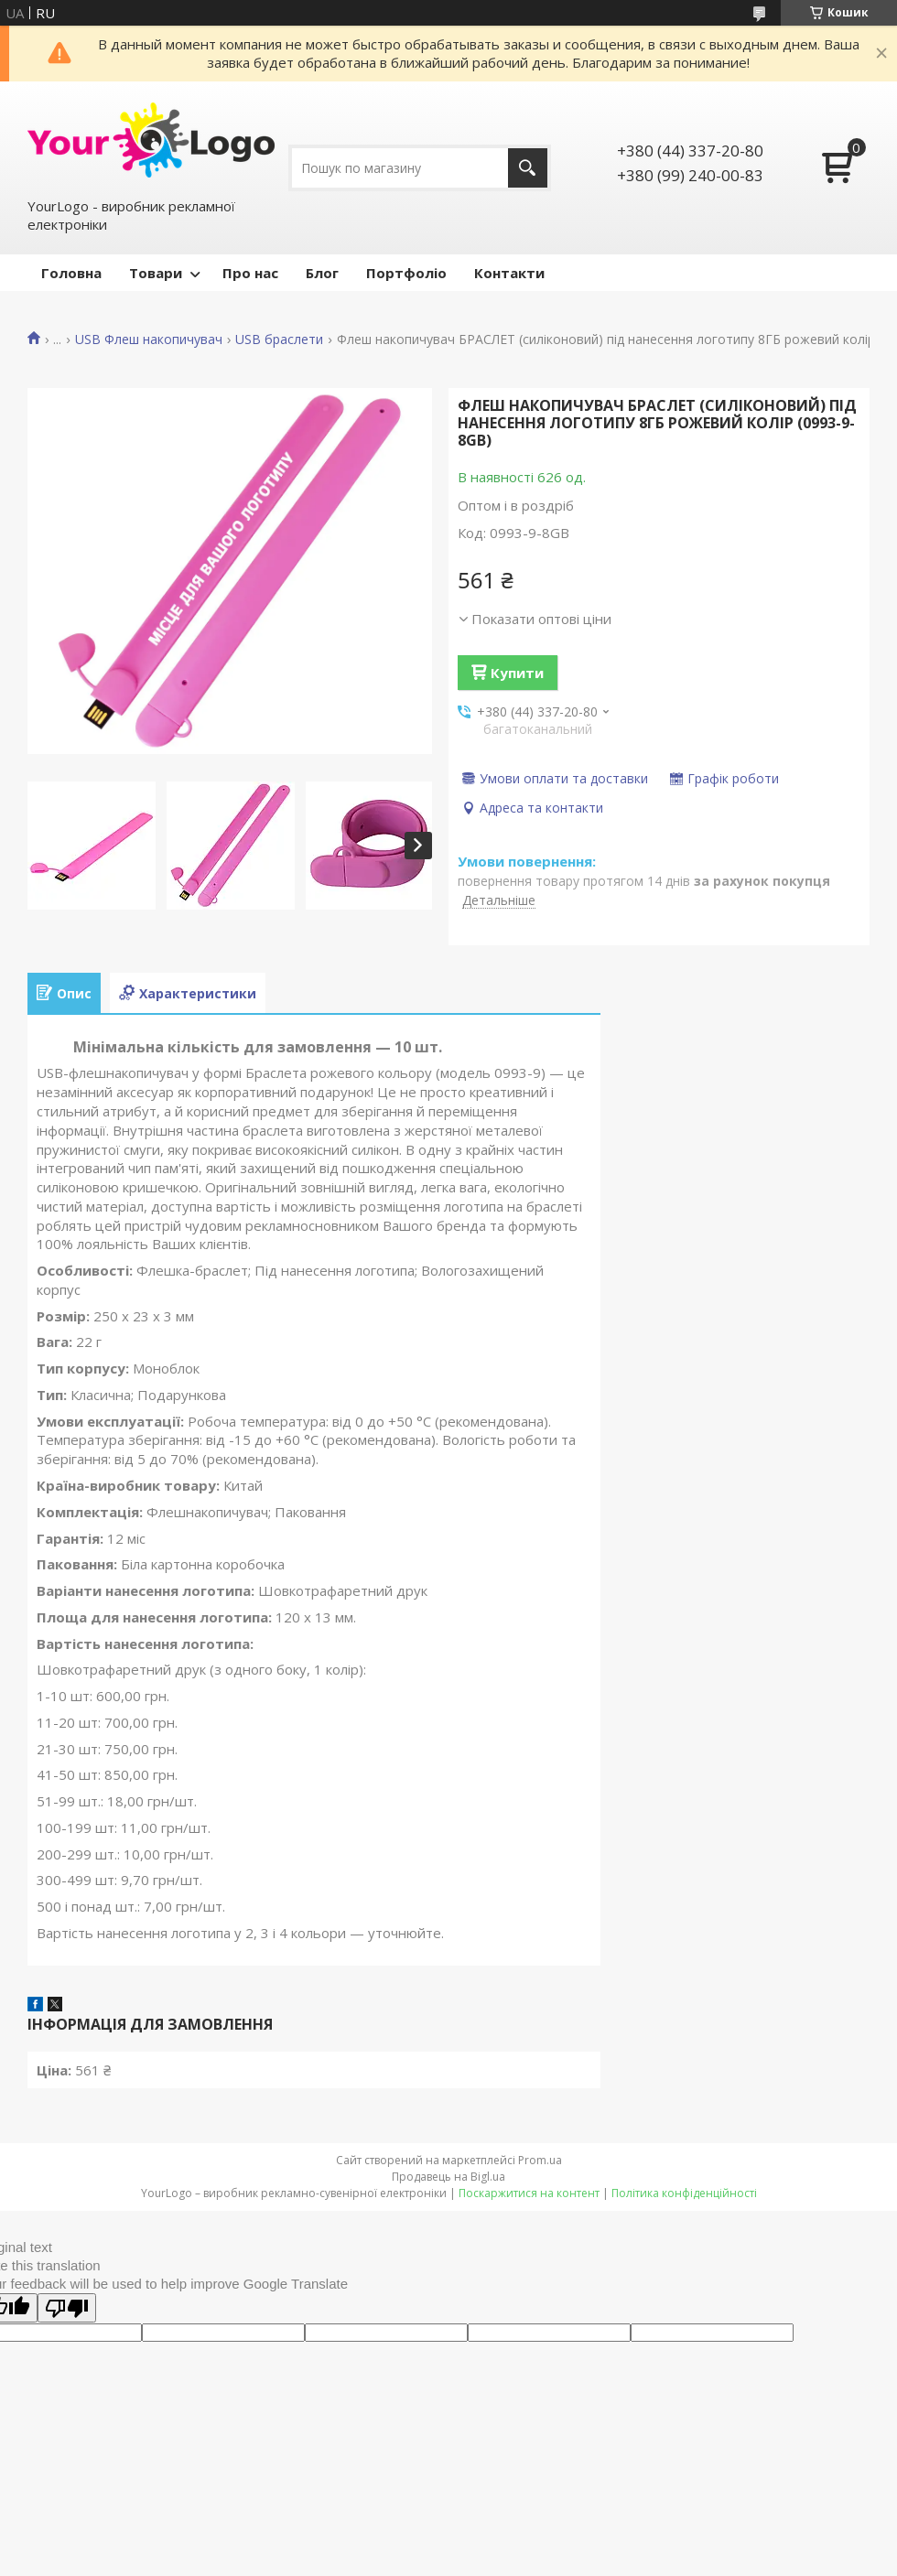 This screenshot has width=897, height=2576. Describe the element at coordinates (529, 2193) in the screenshot. I see `Поскаржитися на контент` at that location.